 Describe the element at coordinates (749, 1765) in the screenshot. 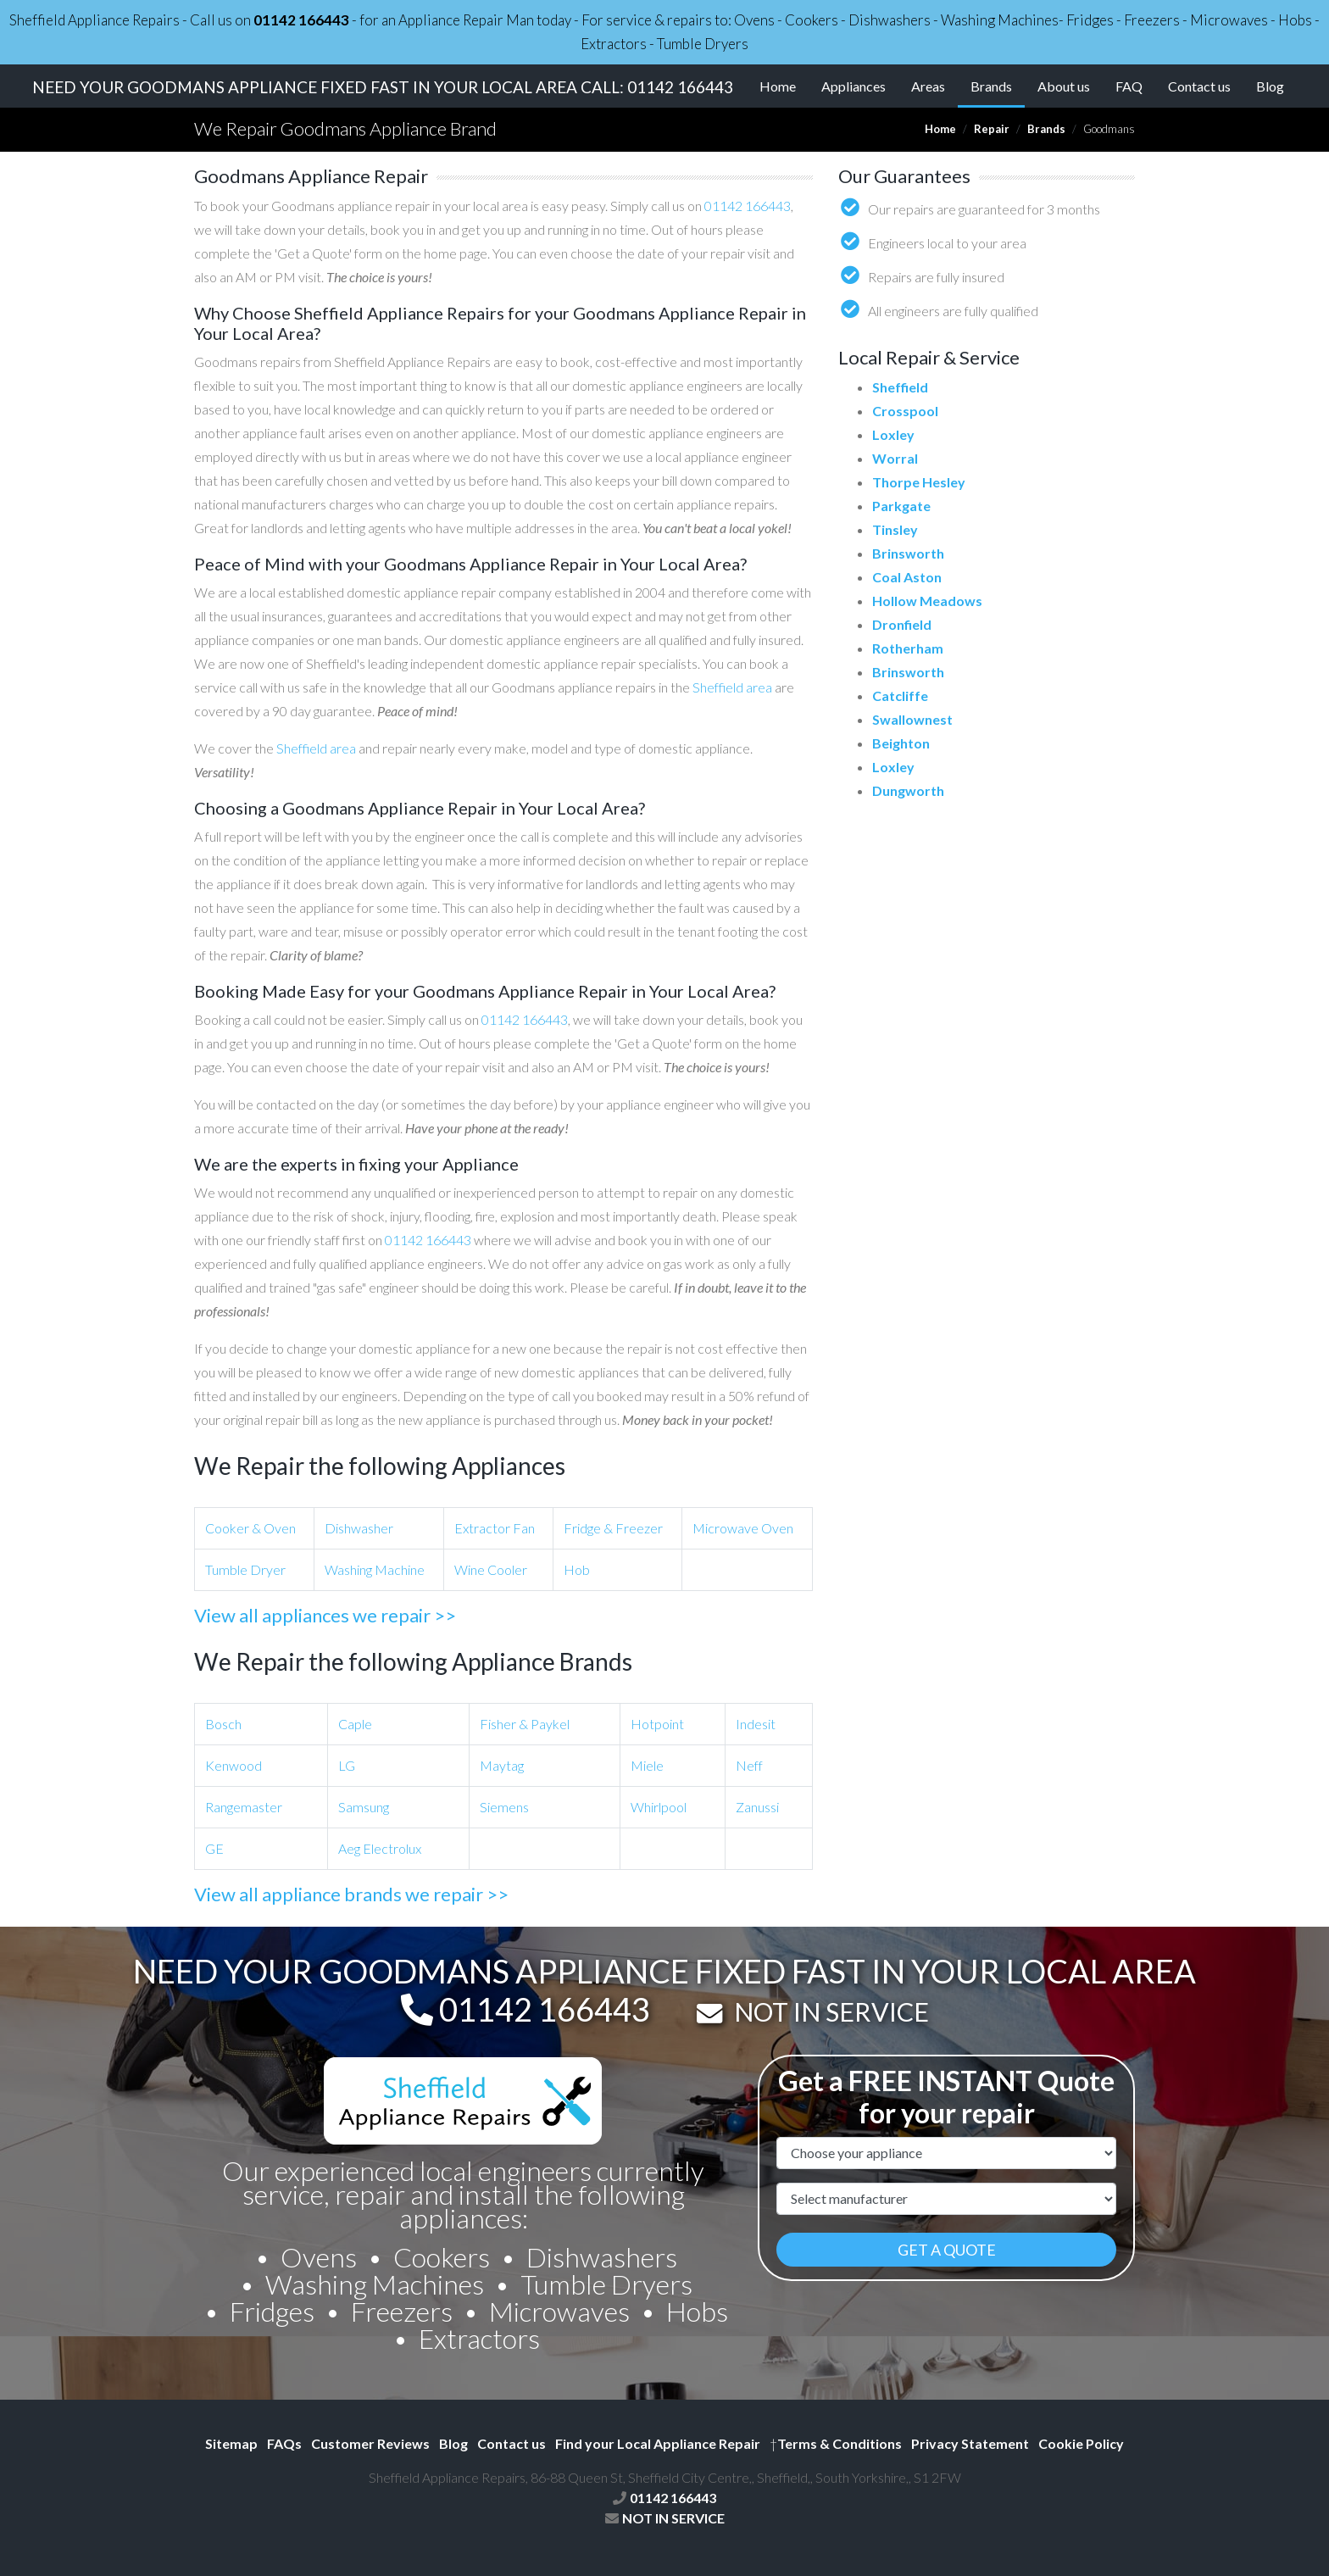

I see `Neff` at that location.